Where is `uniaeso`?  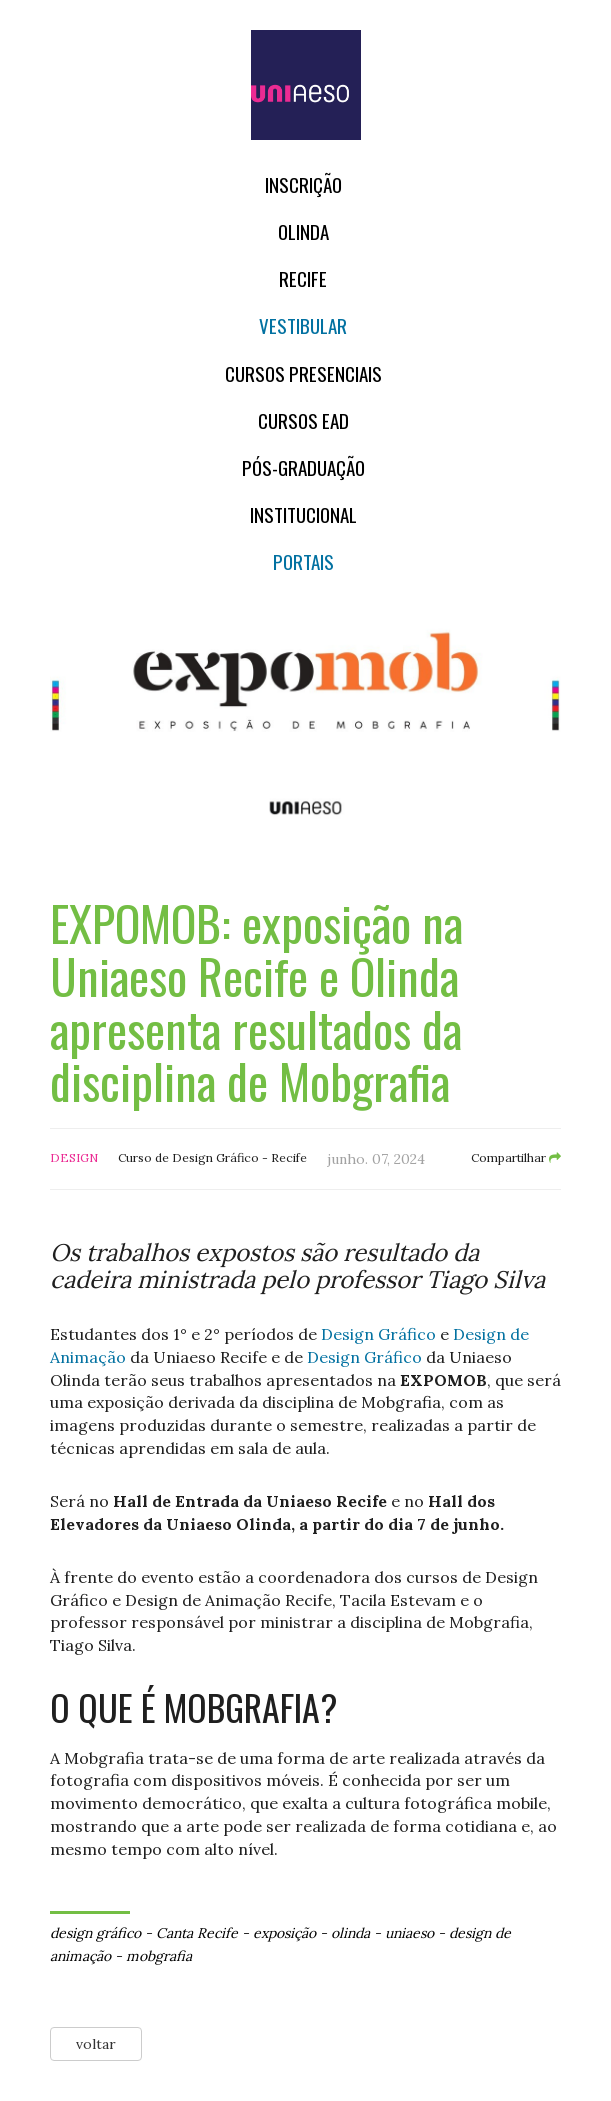
uniaeso is located at coordinates (409, 1933).